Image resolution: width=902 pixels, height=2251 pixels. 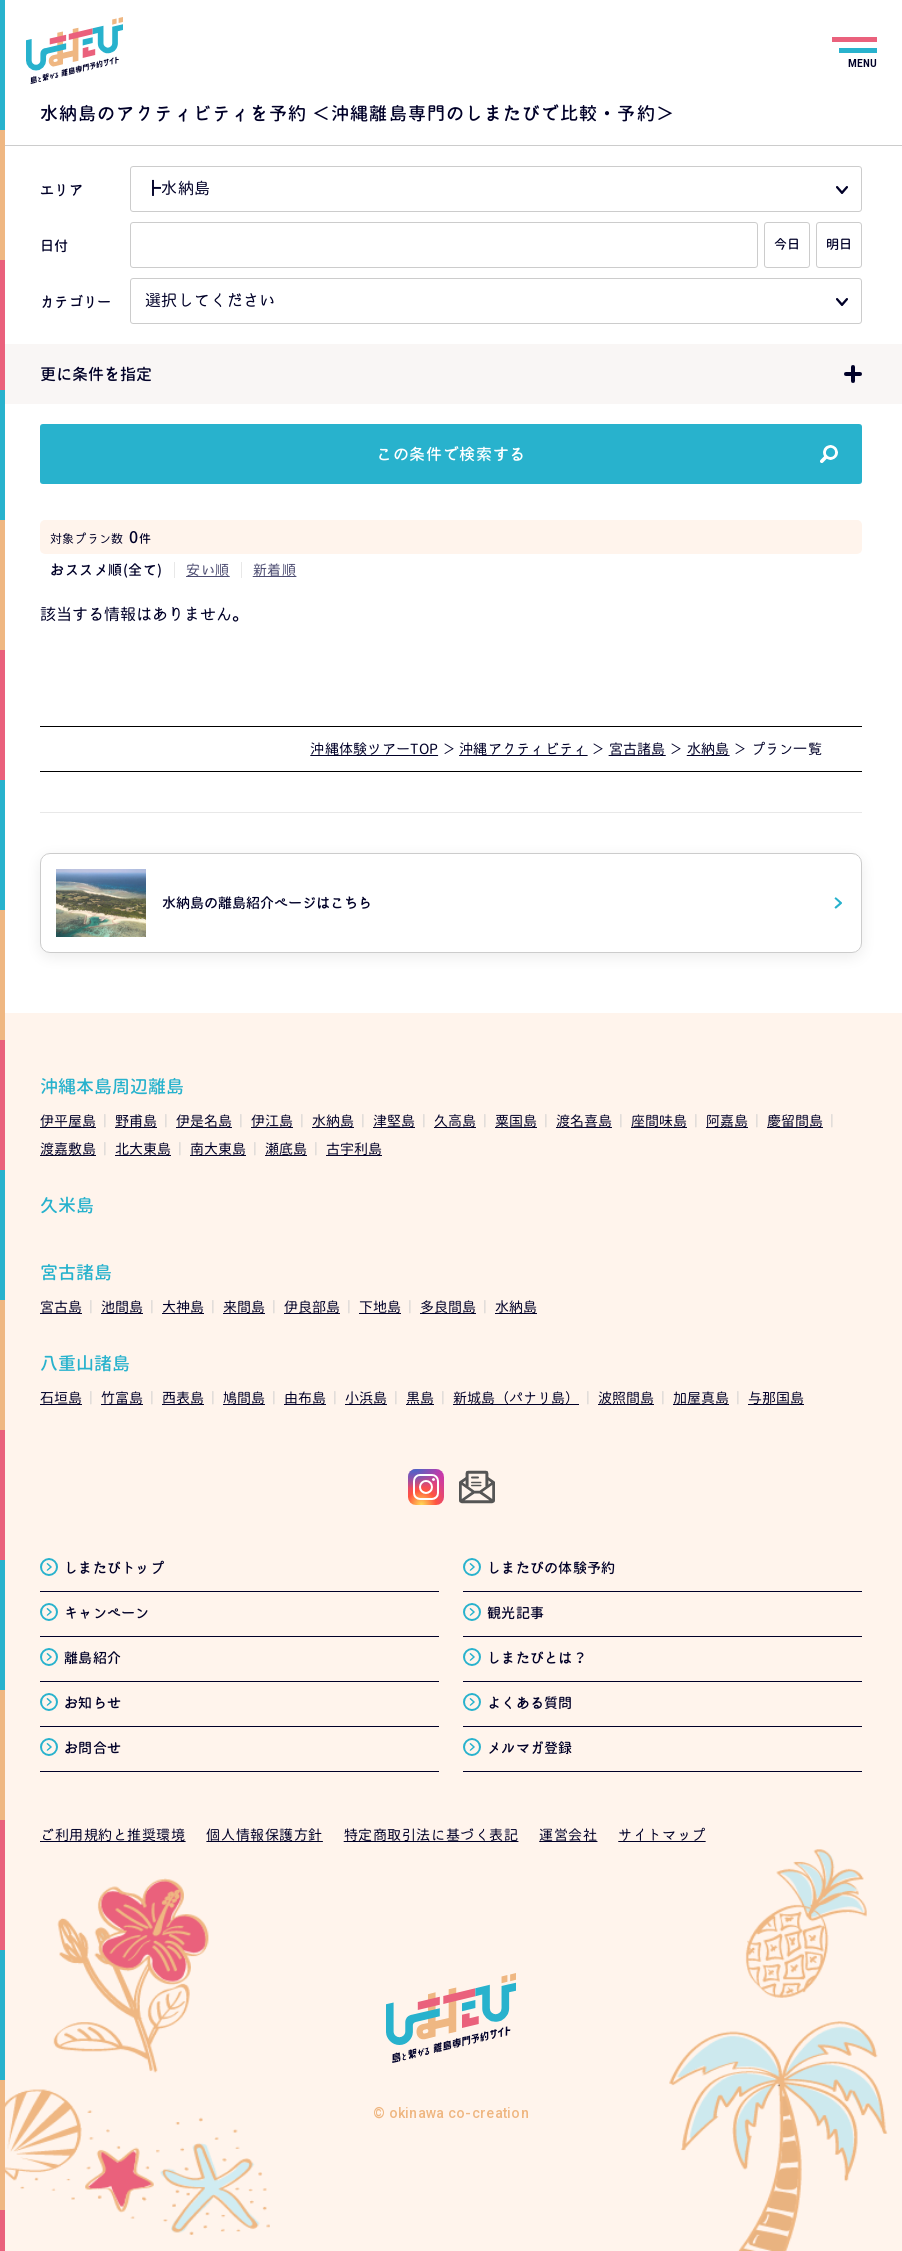 I want to click on メルマガ登録, so click(x=530, y=1747).